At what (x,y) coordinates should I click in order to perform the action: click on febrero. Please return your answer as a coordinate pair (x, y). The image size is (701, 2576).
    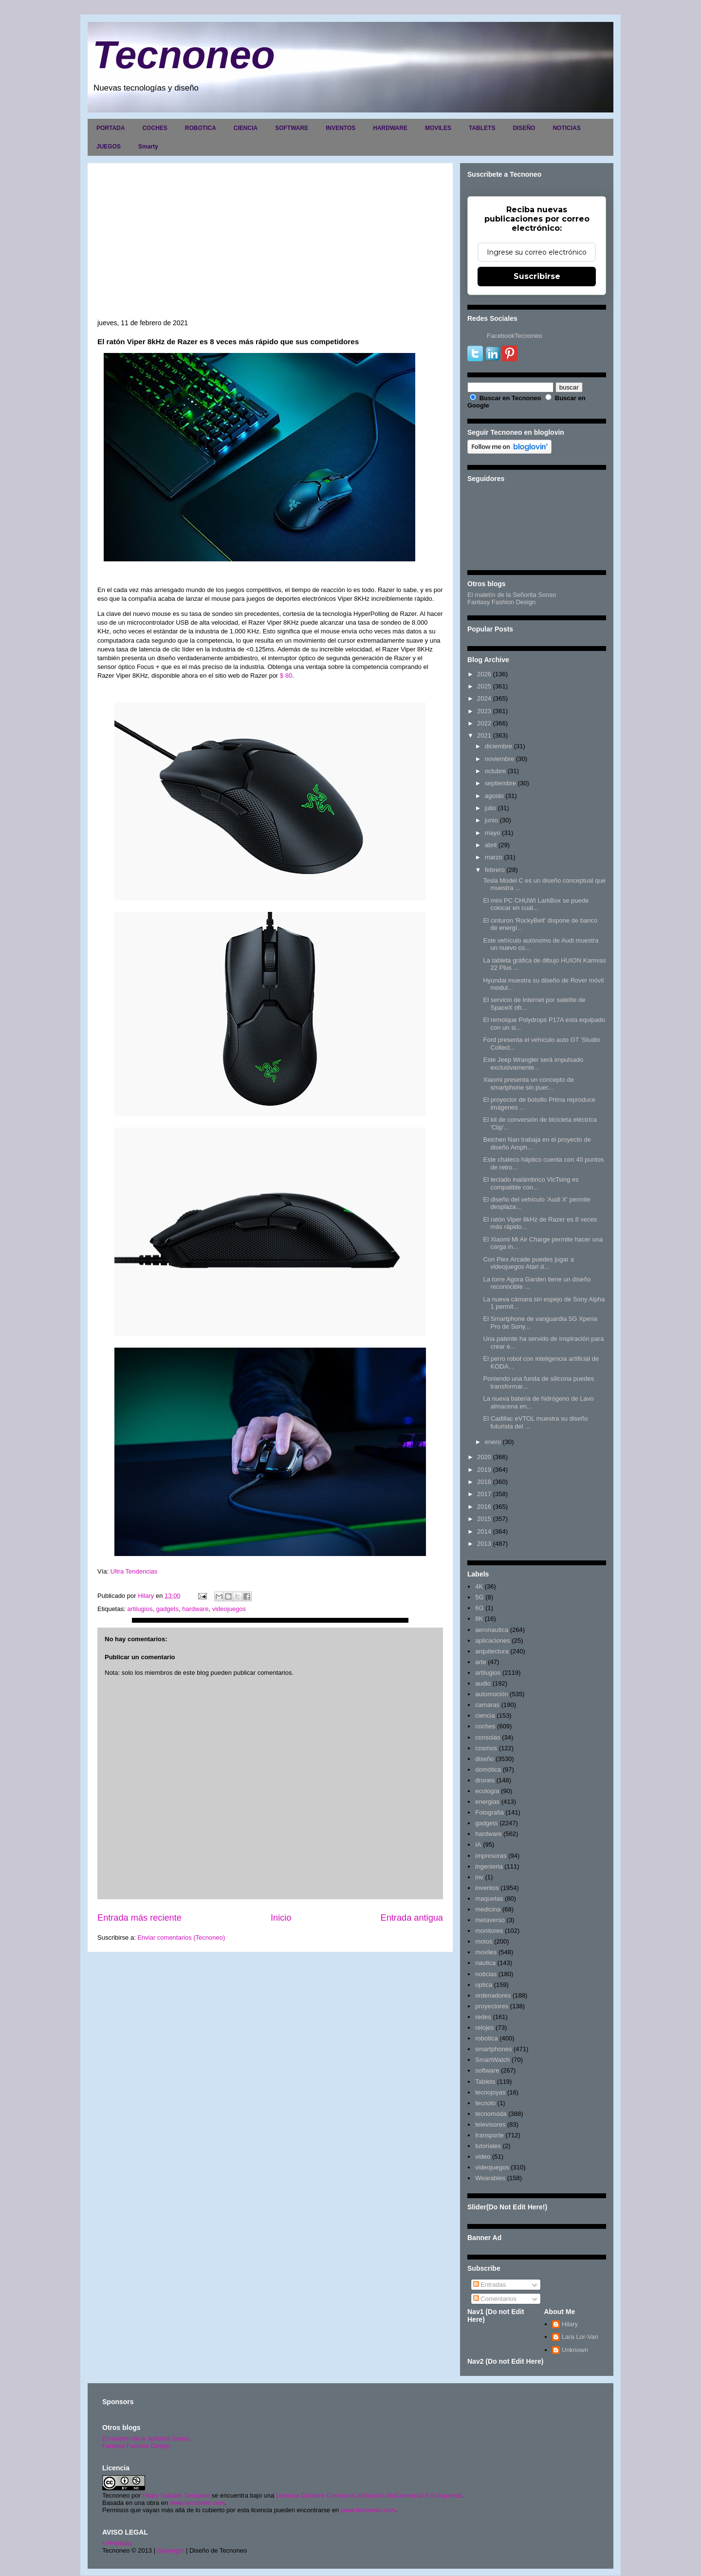
    Looking at the image, I should click on (495, 869).